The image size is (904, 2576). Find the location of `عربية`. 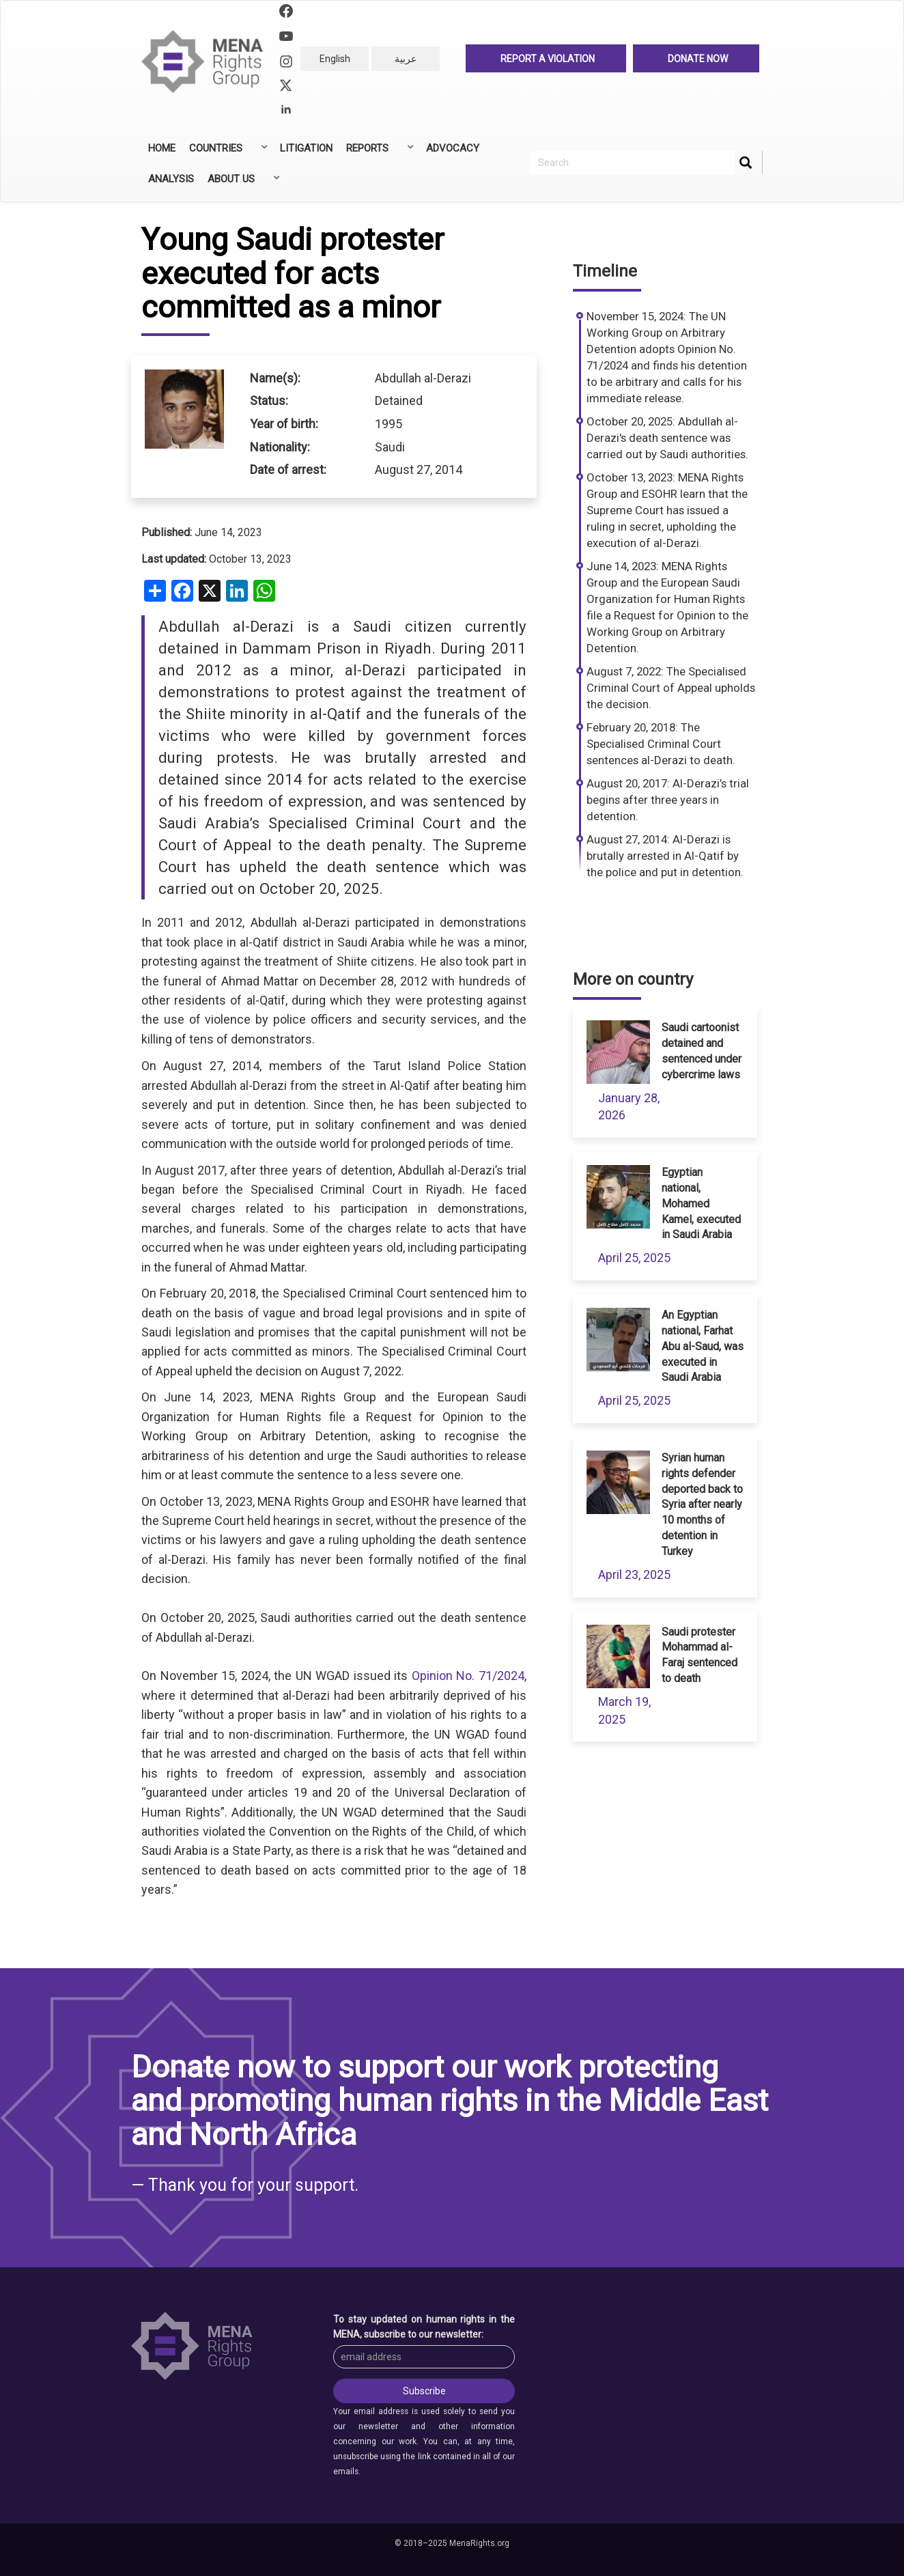

عربية is located at coordinates (405, 58).